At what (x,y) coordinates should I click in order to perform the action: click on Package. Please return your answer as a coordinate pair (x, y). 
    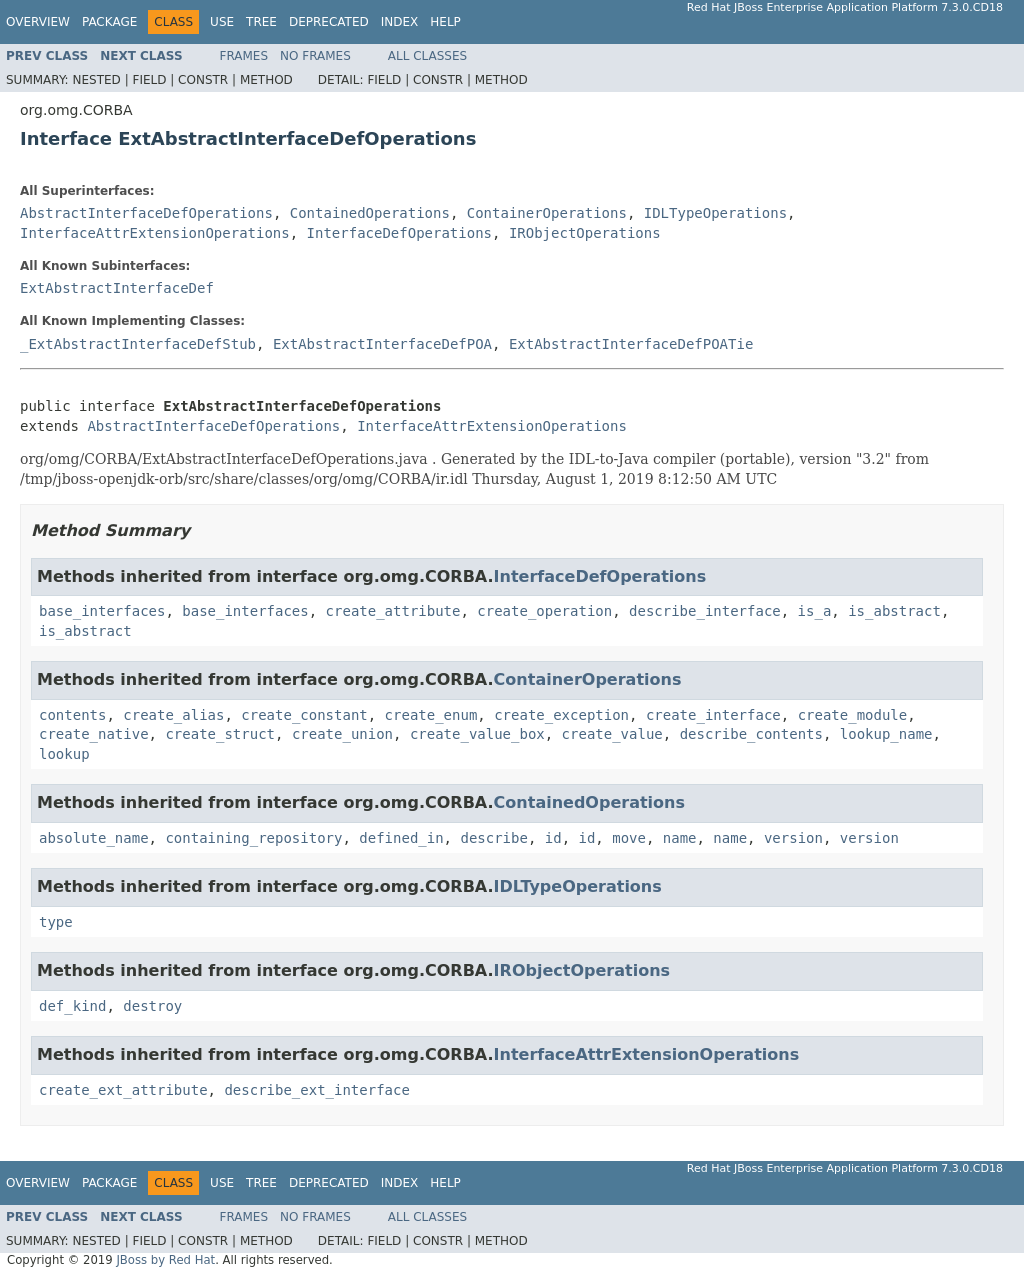
    Looking at the image, I should click on (109, 22).